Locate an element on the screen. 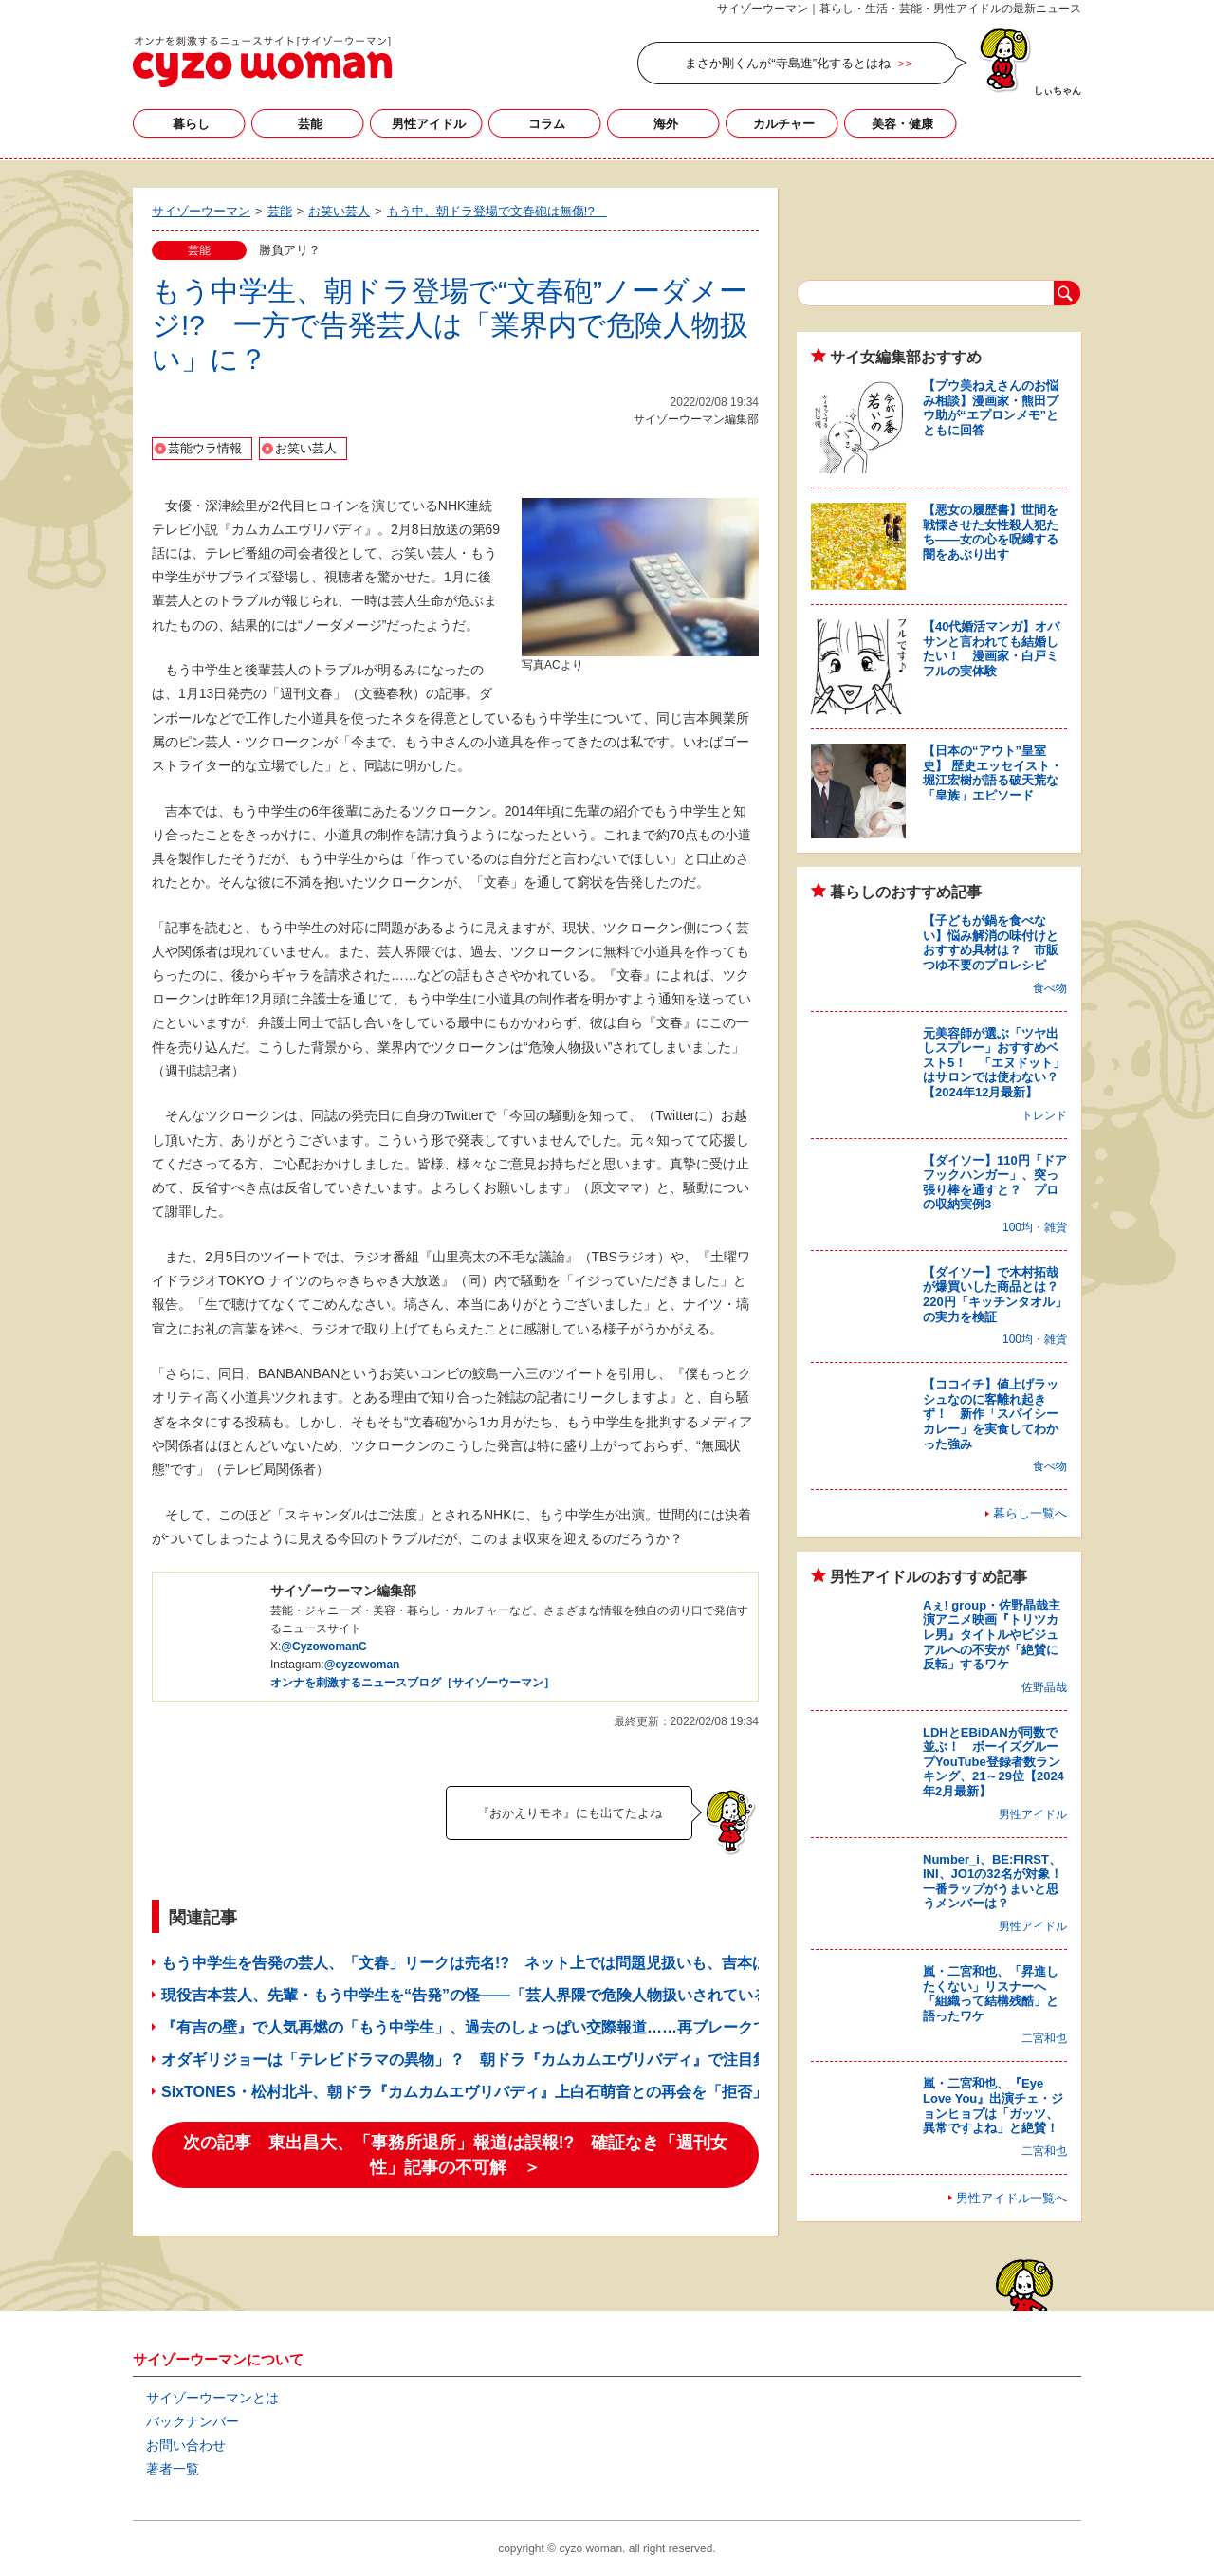 The height and width of the screenshot is (2576, 1214). Aぇ! group・佐野晶哉主演アニメ映画『トリツカレ男』タイトルやビジュアルへの不安が「絶賛に反転」するワケ is located at coordinates (991, 1634).